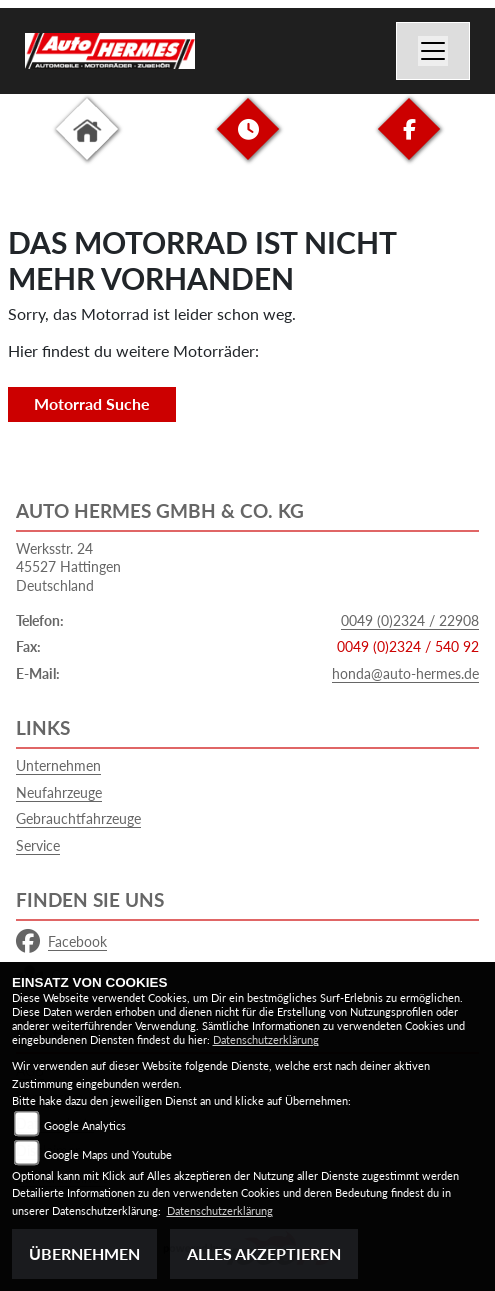 This screenshot has height=1291, width=495. What do you see at coordinates (108, 1154) in the screenshot?
I see `Google Maps und Youtube` at bounding box center [108, 1154].